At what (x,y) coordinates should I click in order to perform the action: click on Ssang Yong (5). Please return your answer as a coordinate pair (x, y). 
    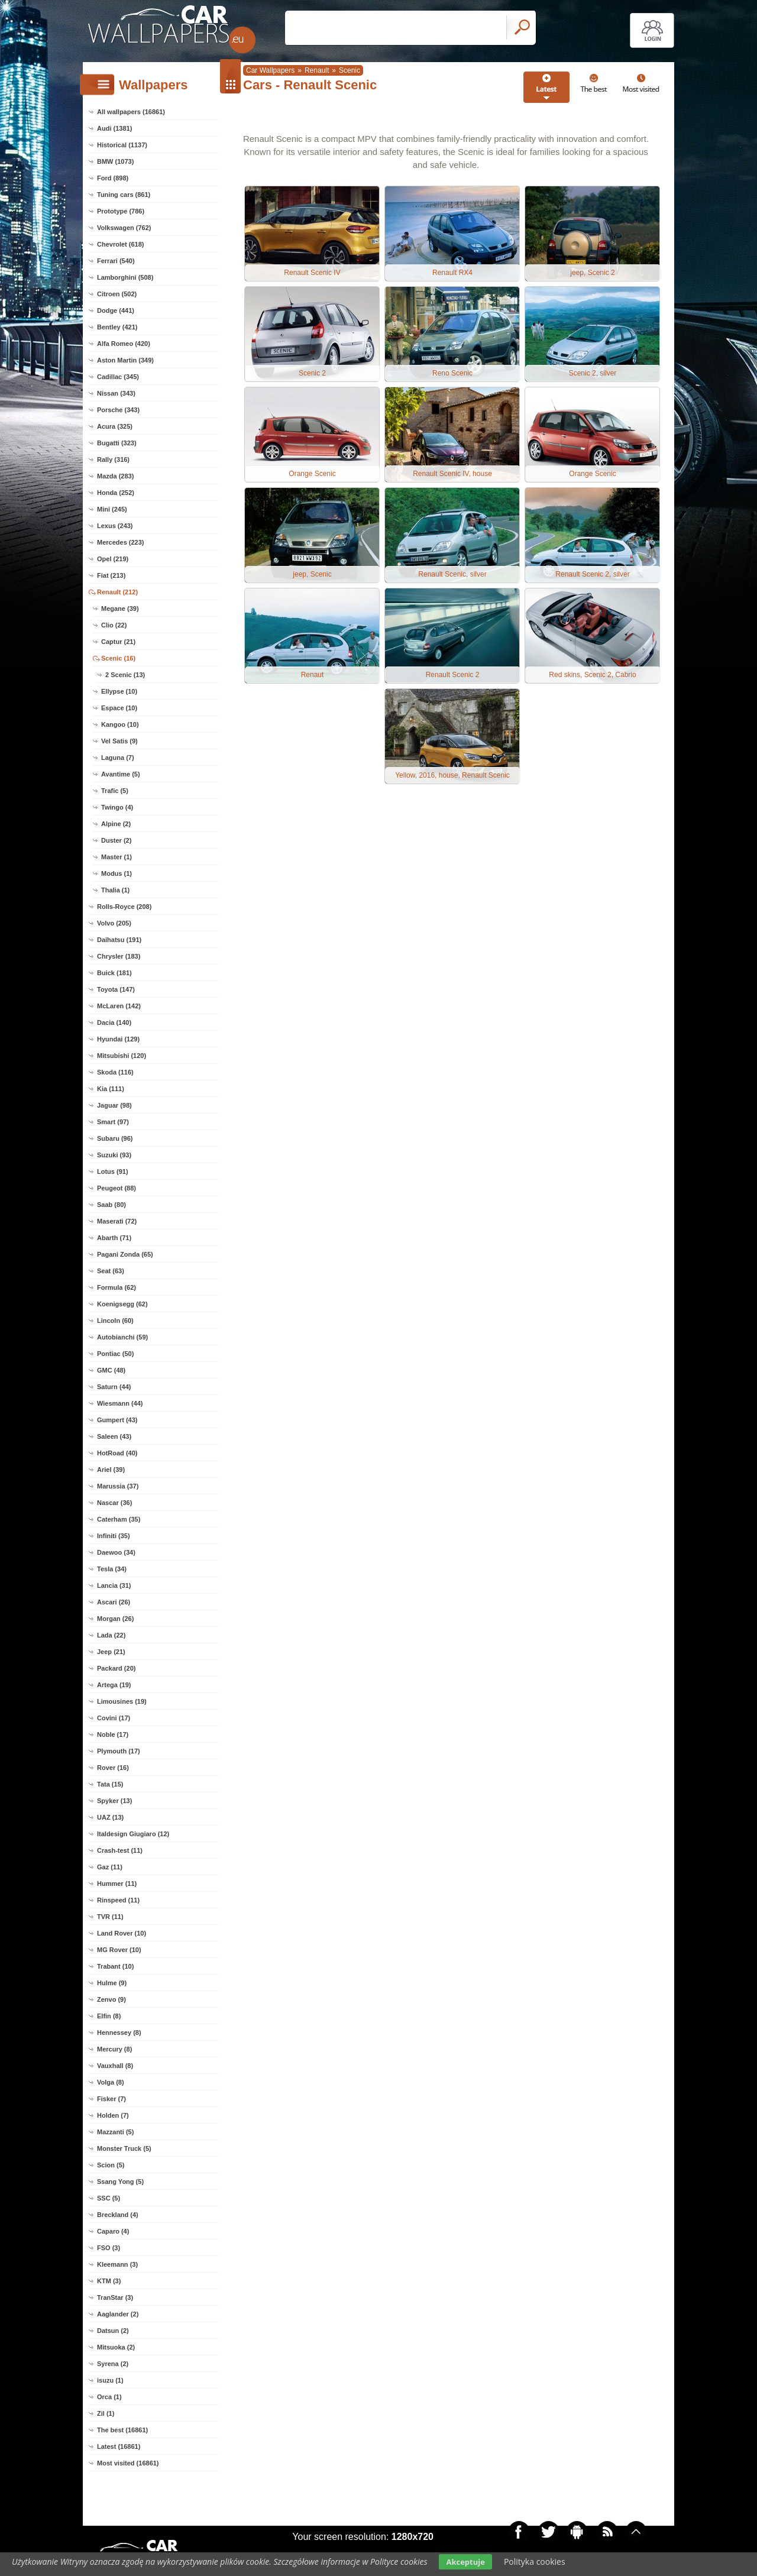
    Looking at the image, I should click on (120, 2181).